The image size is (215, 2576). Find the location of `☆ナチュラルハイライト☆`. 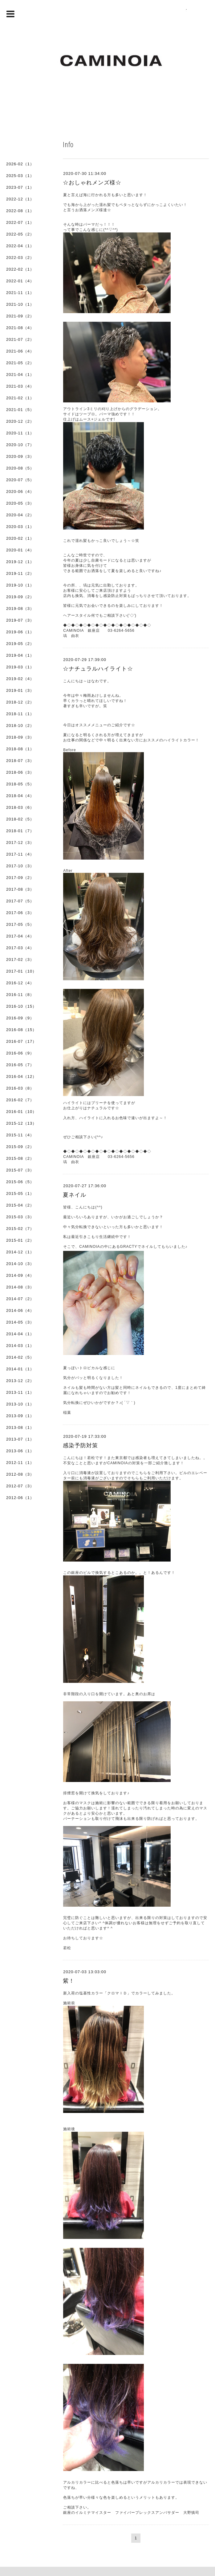

☆ナチュラルハイライト☆ is located at coordinates (98, 669).